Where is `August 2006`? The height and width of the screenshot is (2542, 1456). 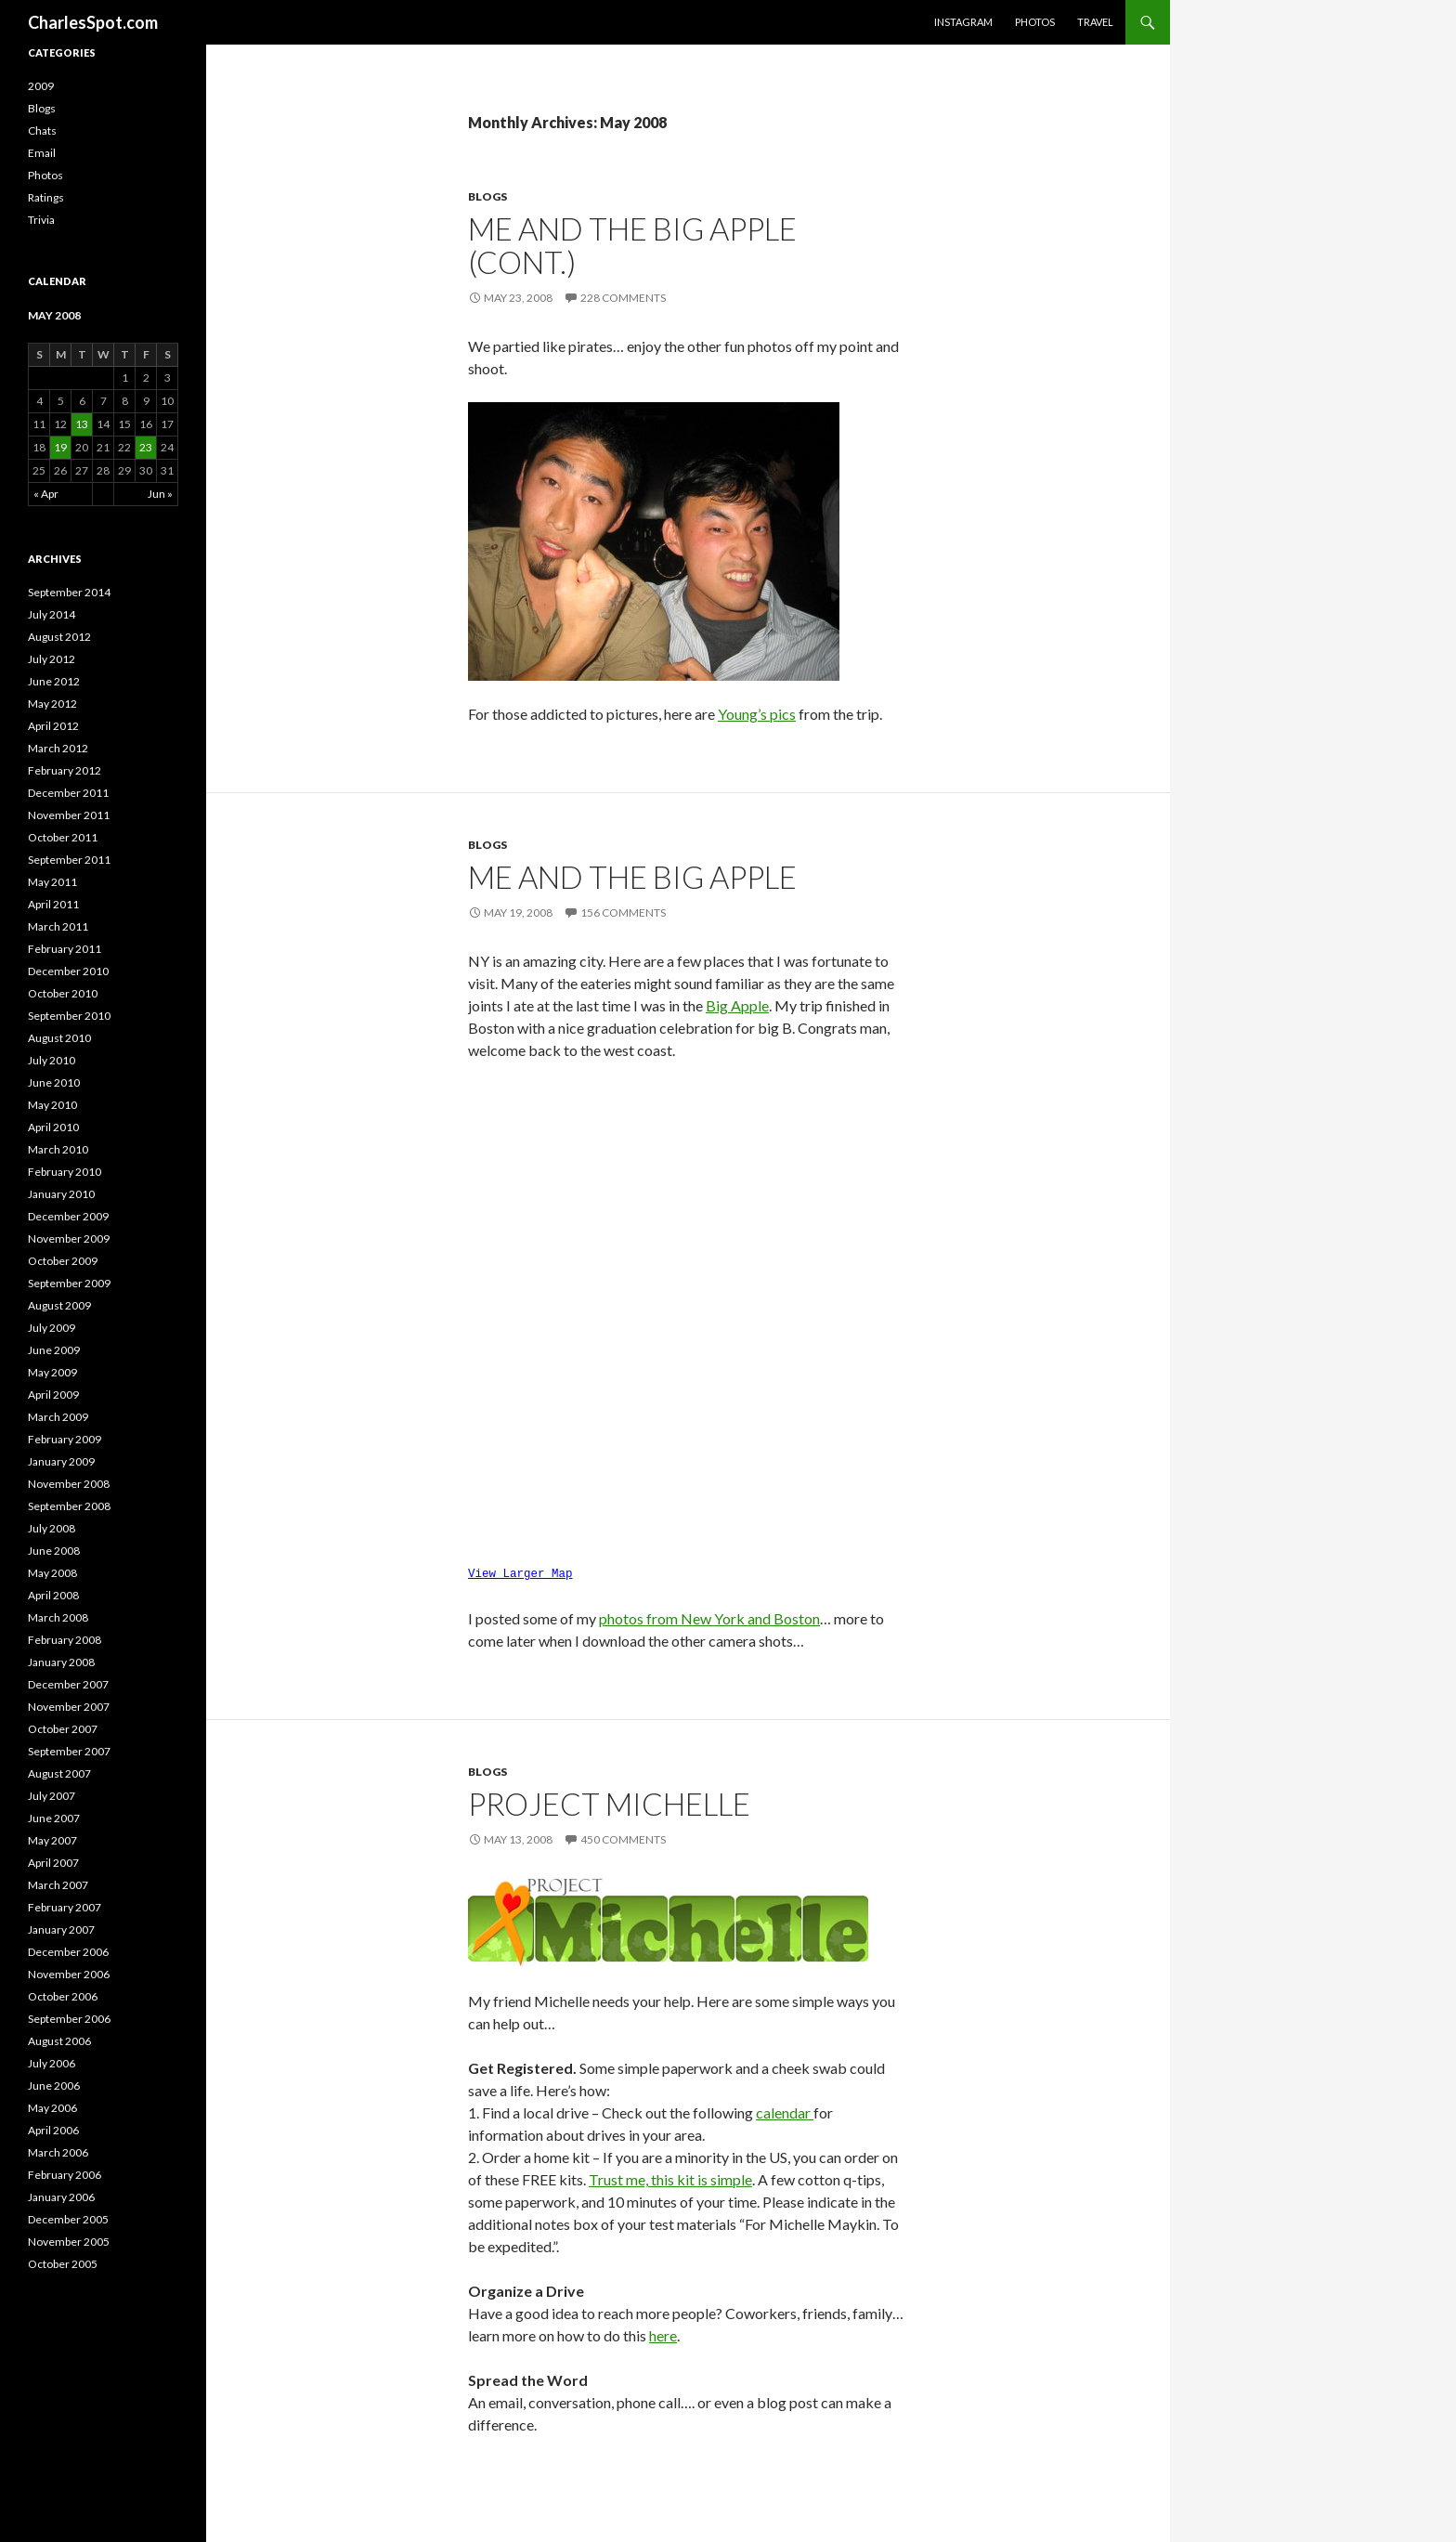 August 2006 is located at coordinates (59, 2041).